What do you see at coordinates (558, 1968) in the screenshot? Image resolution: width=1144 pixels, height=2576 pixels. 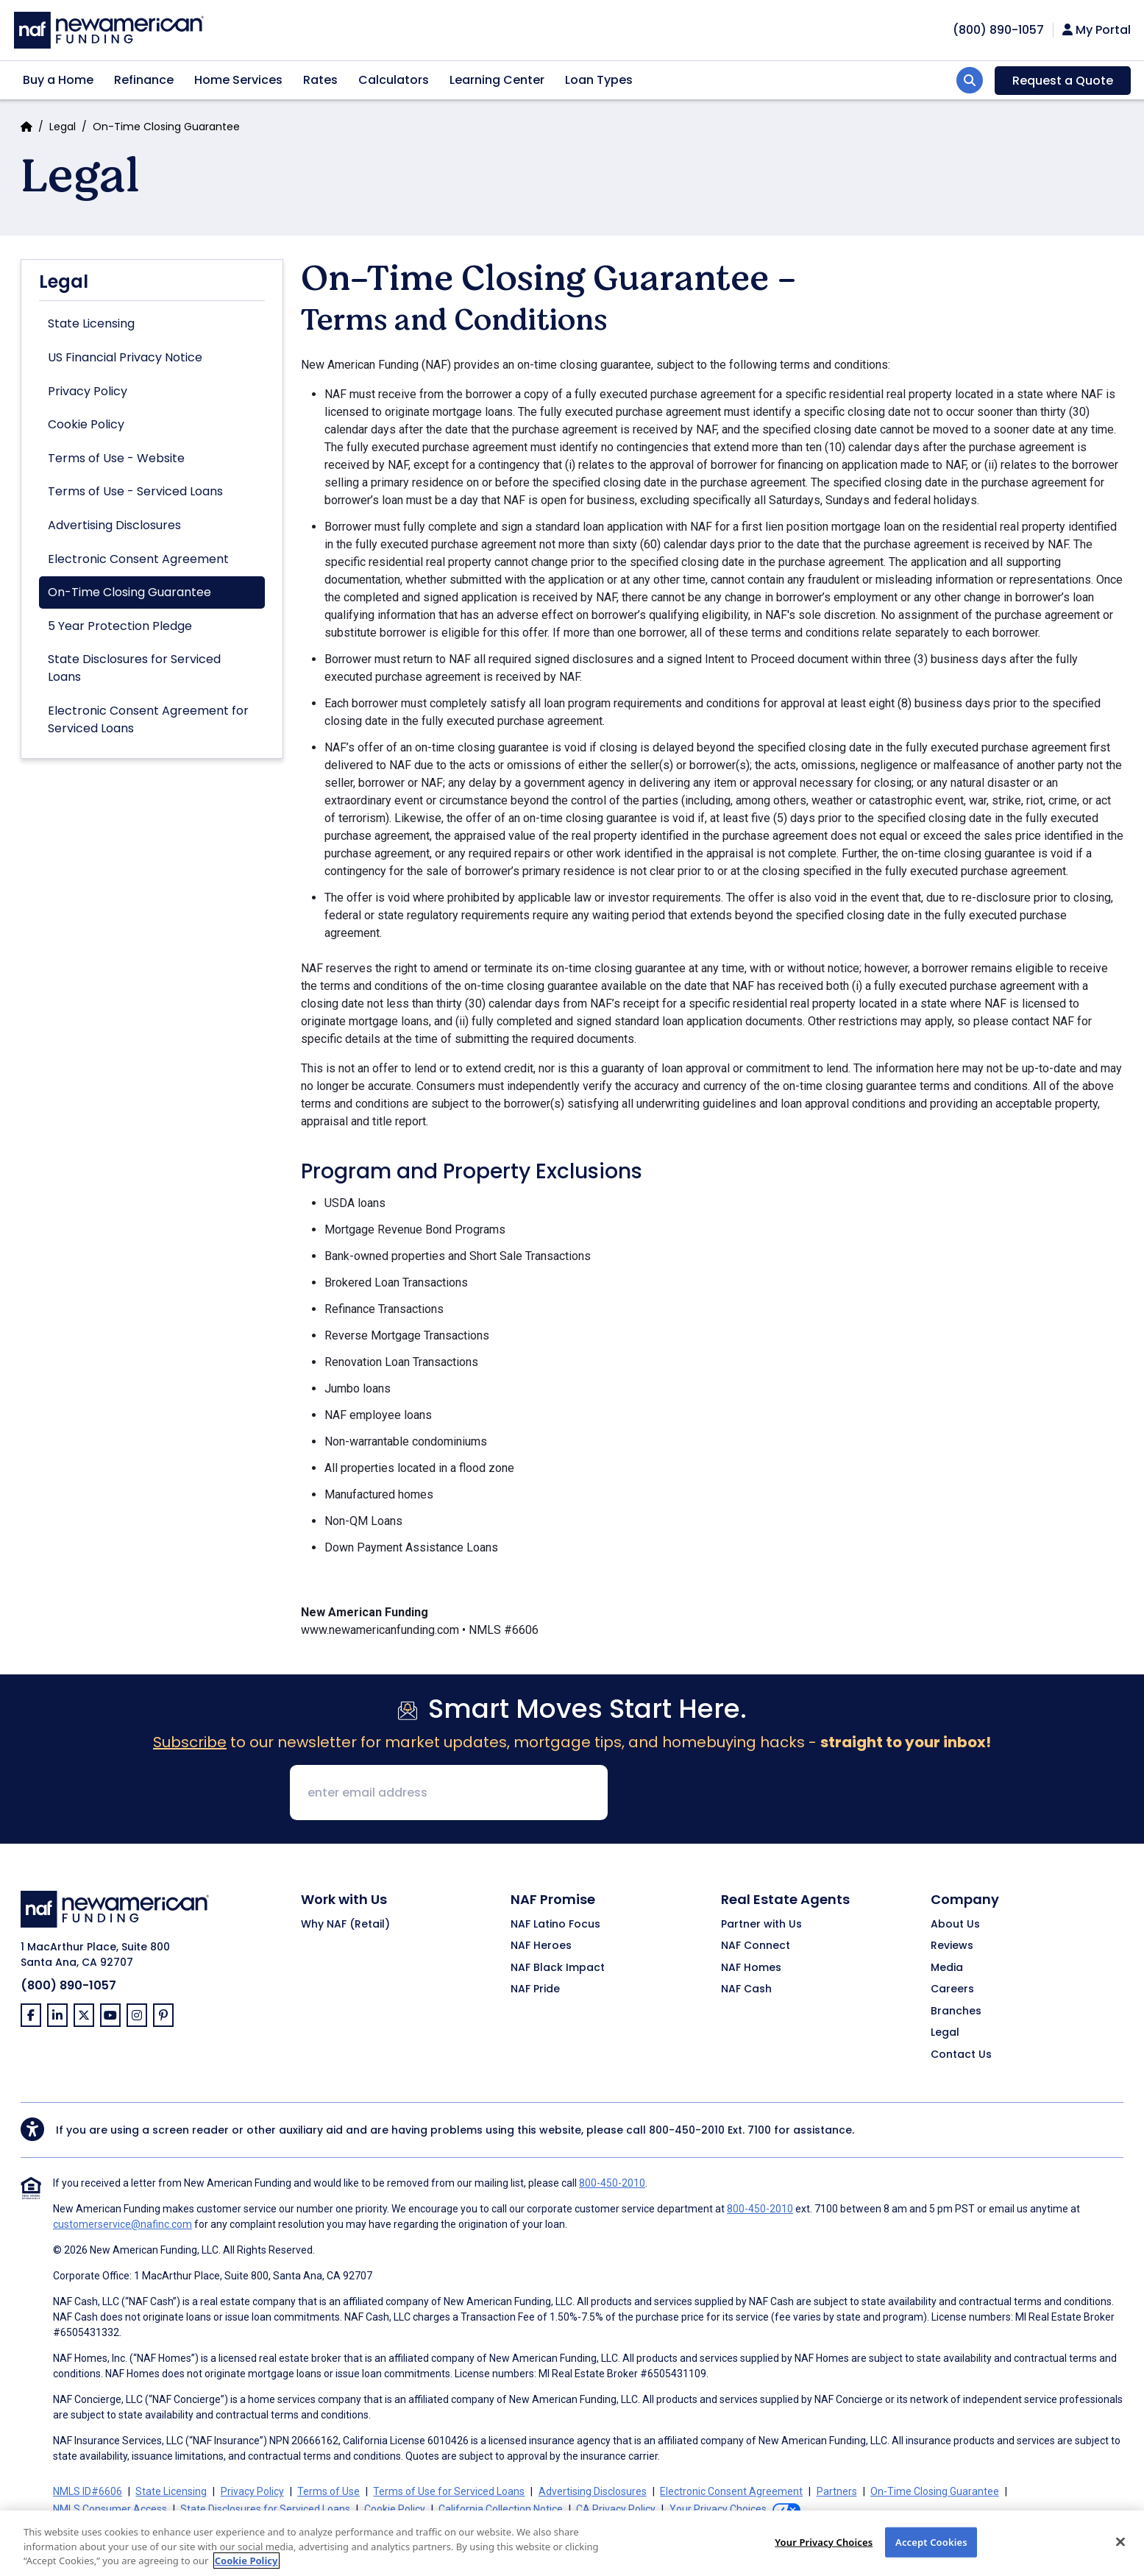 I see `NAF Black Impact` at bounding box center [558, 1968].